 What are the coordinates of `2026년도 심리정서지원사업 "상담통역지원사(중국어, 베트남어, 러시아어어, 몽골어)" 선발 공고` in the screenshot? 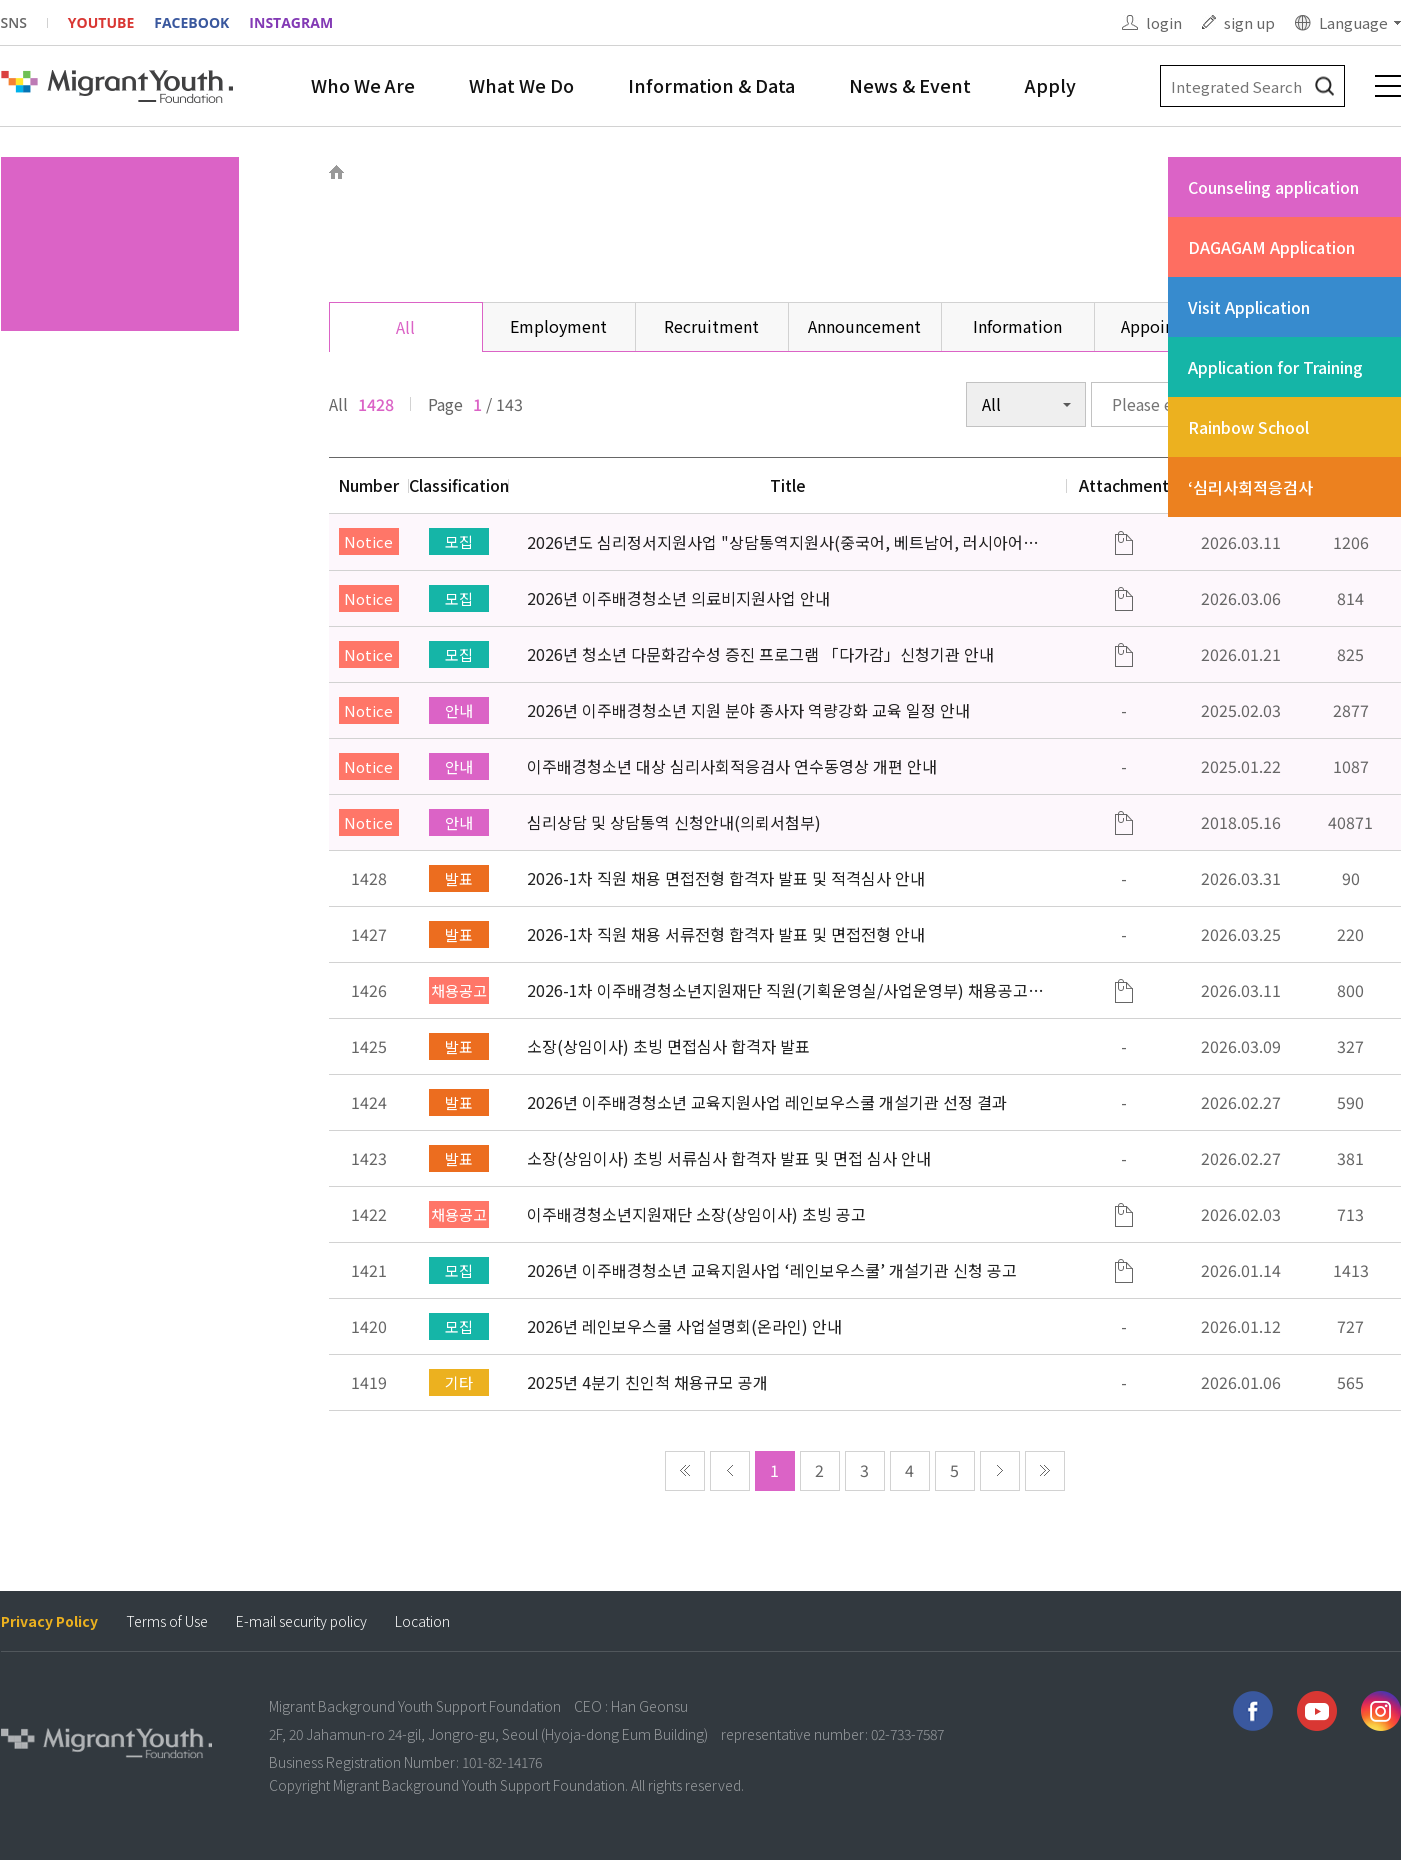 It's located at (785, 542).